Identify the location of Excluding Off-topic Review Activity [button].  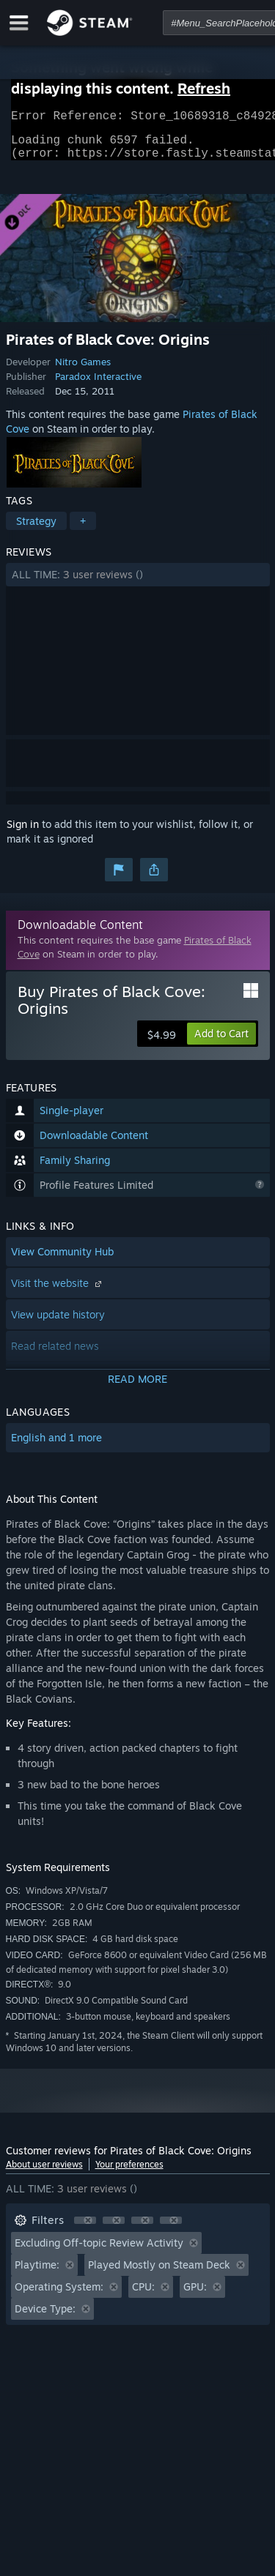
(99, 2251).